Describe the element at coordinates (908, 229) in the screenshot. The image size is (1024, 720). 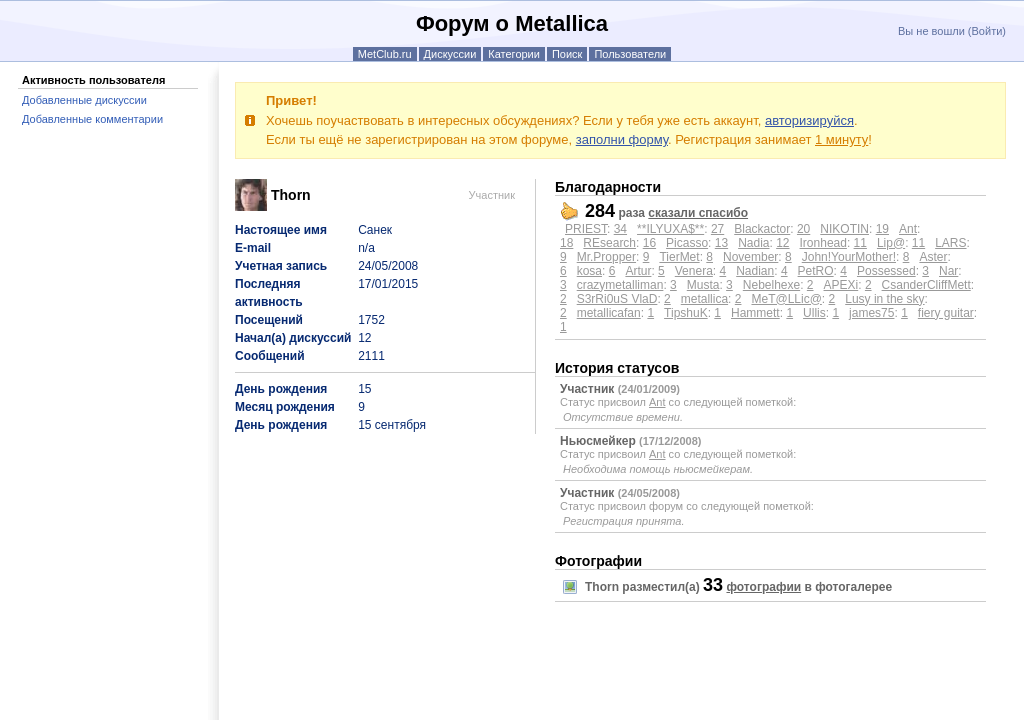
I see `Ant` at that location.